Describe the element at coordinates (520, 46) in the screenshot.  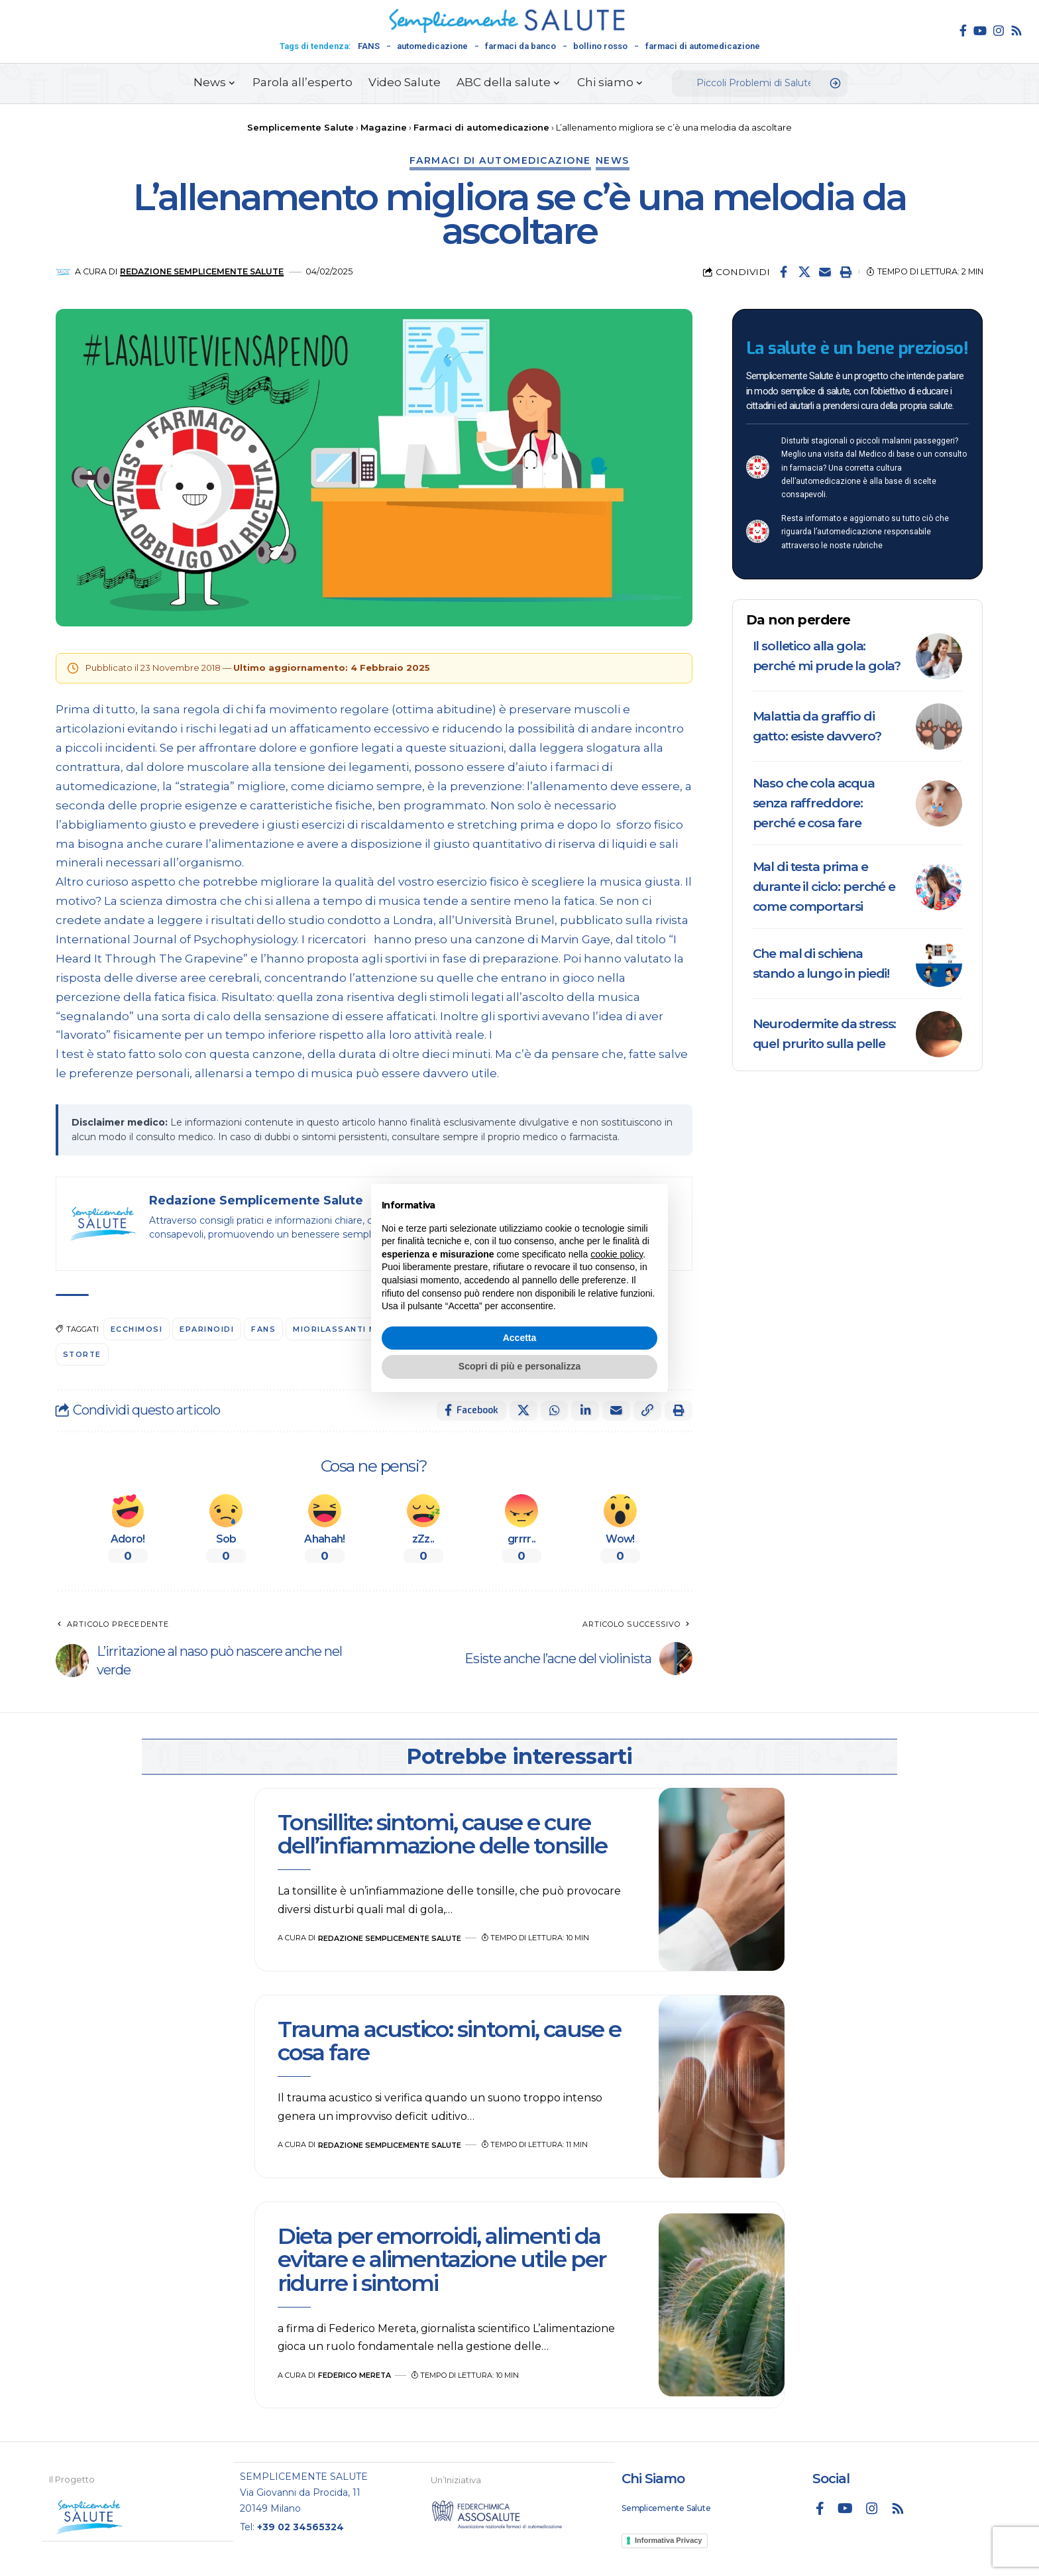
I see `farmaci da banco` at that location.